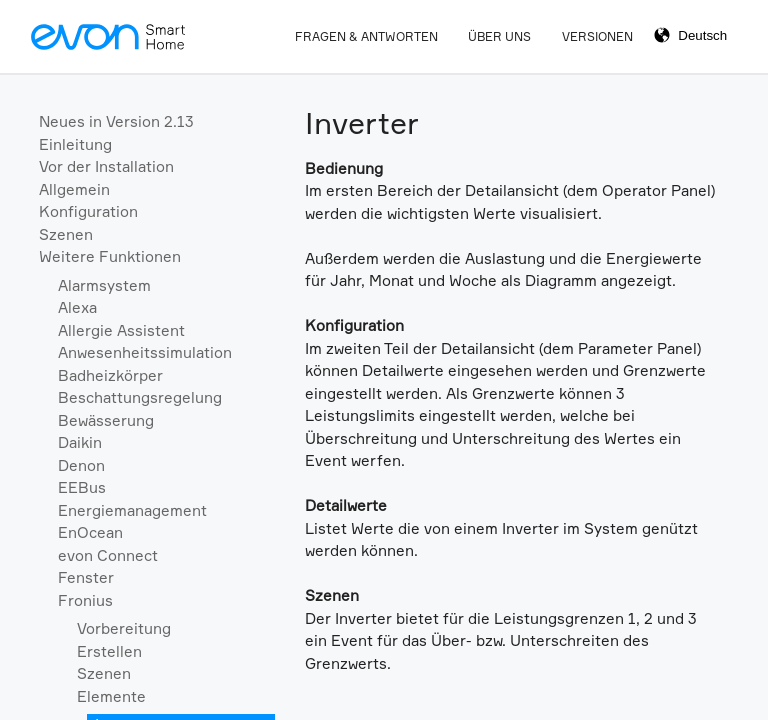 The height and width of the screenshot is (720, 768). Describe the element at coordinates (82, 487) in the screenshot. I see `EEBus` at that location.